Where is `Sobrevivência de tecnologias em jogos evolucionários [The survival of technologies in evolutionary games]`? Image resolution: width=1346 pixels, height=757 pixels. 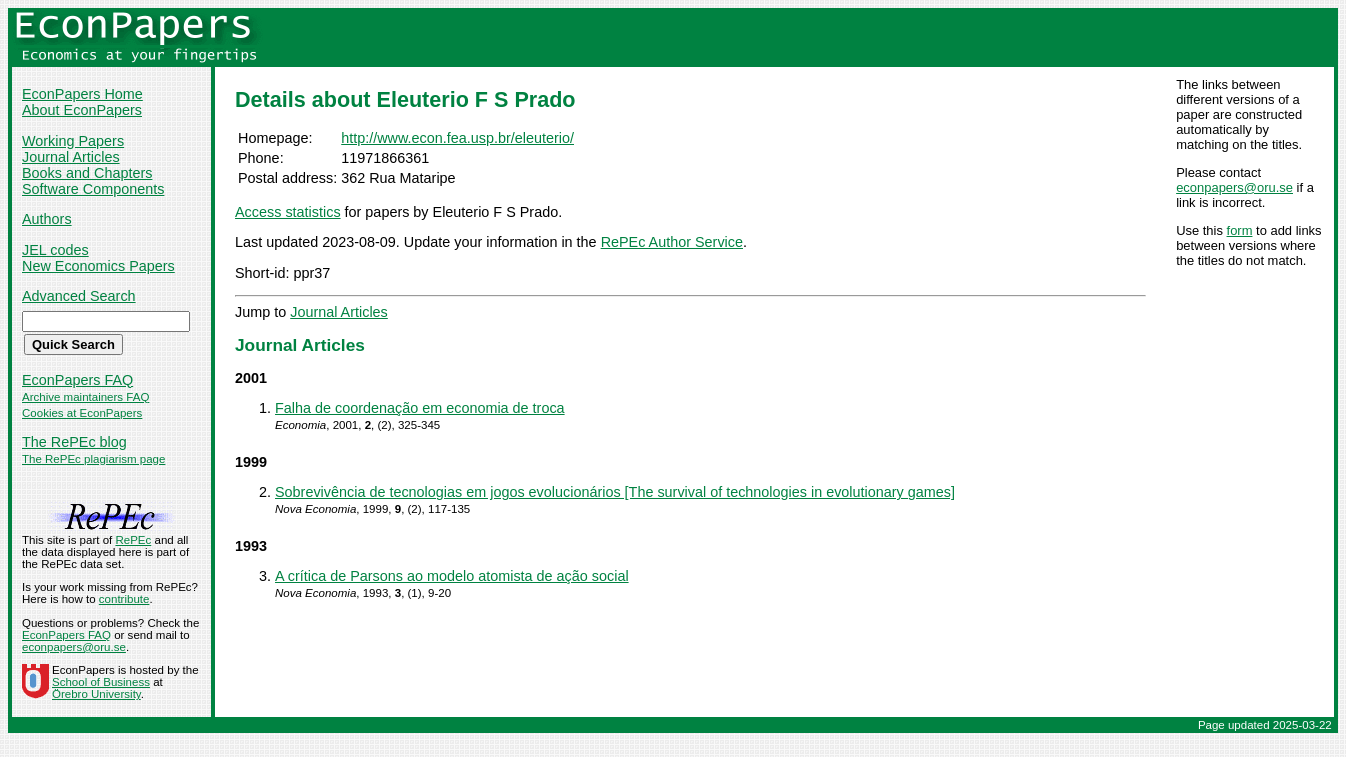
Sobrevivência de tecnologias em jogos evolucionários [The survival of technologies in evolutionary games] is located at coordinates (615, 492).